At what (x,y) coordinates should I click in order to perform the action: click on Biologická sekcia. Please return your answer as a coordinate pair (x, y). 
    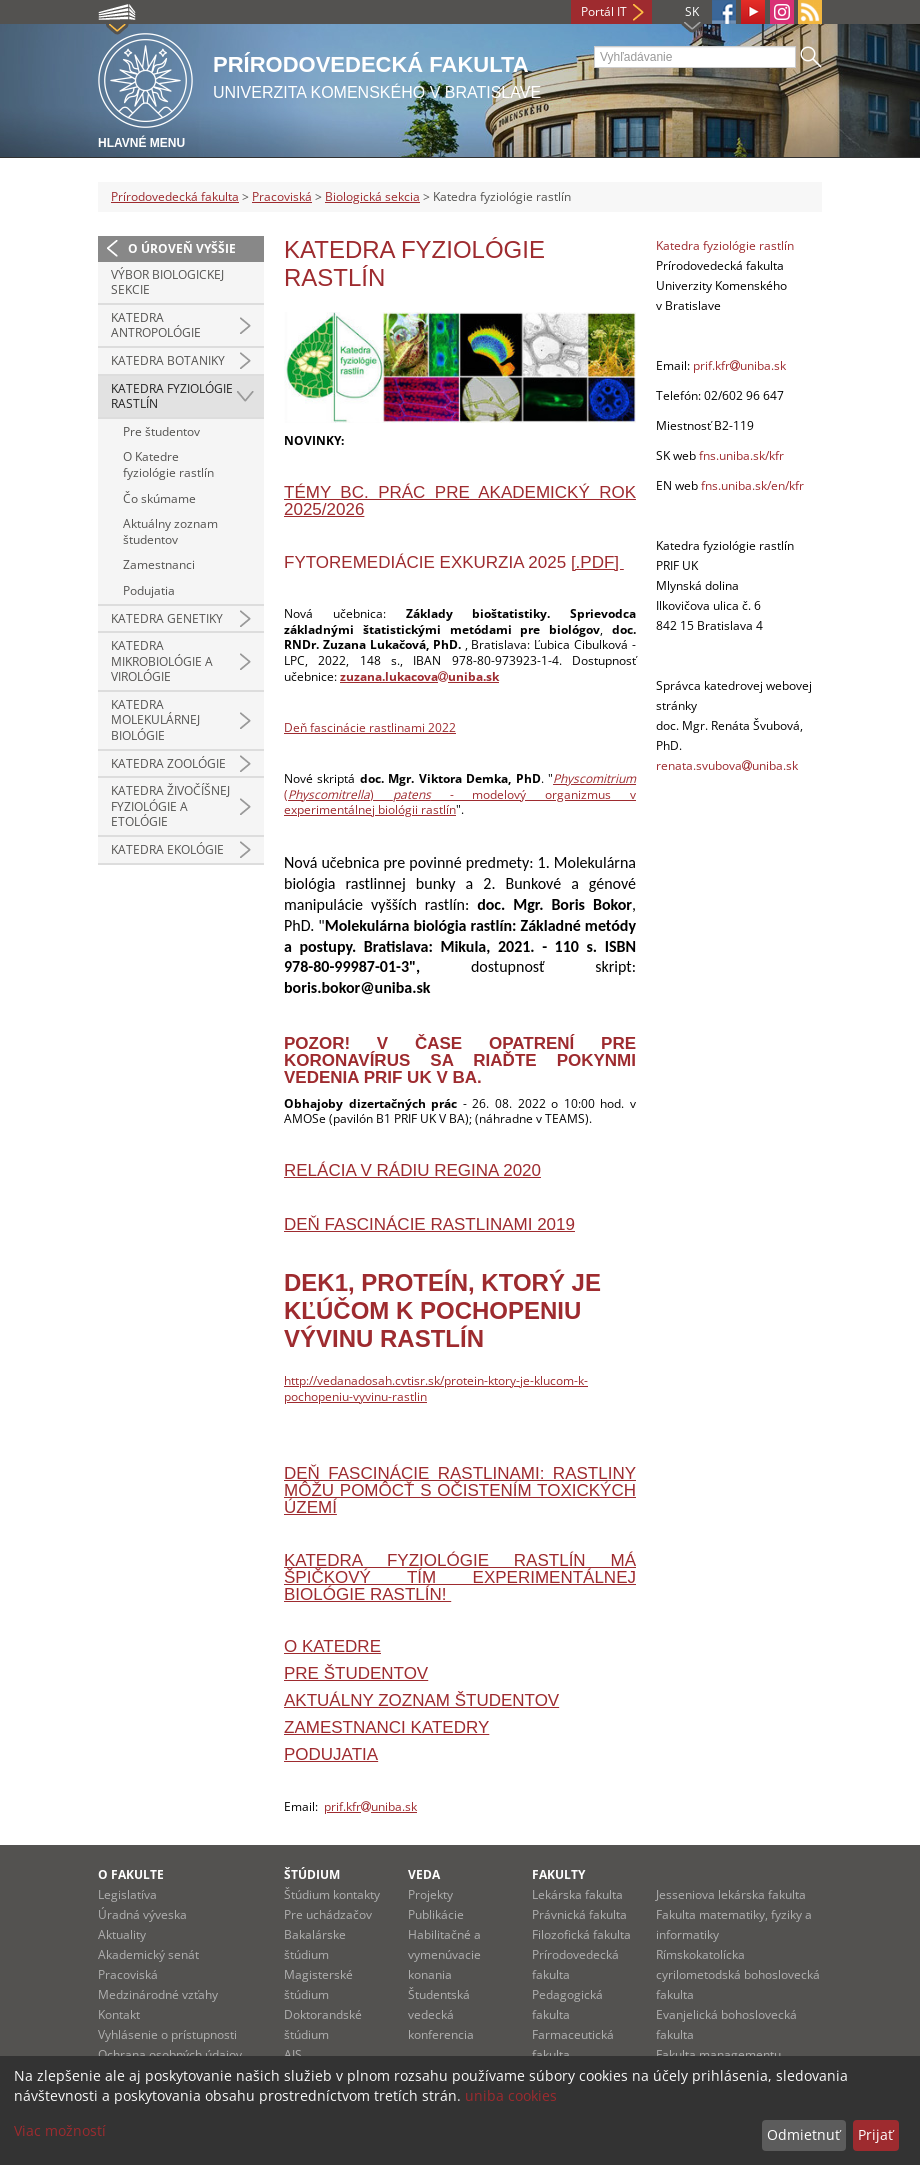
    Looking at the image, I should click on (372, 196).